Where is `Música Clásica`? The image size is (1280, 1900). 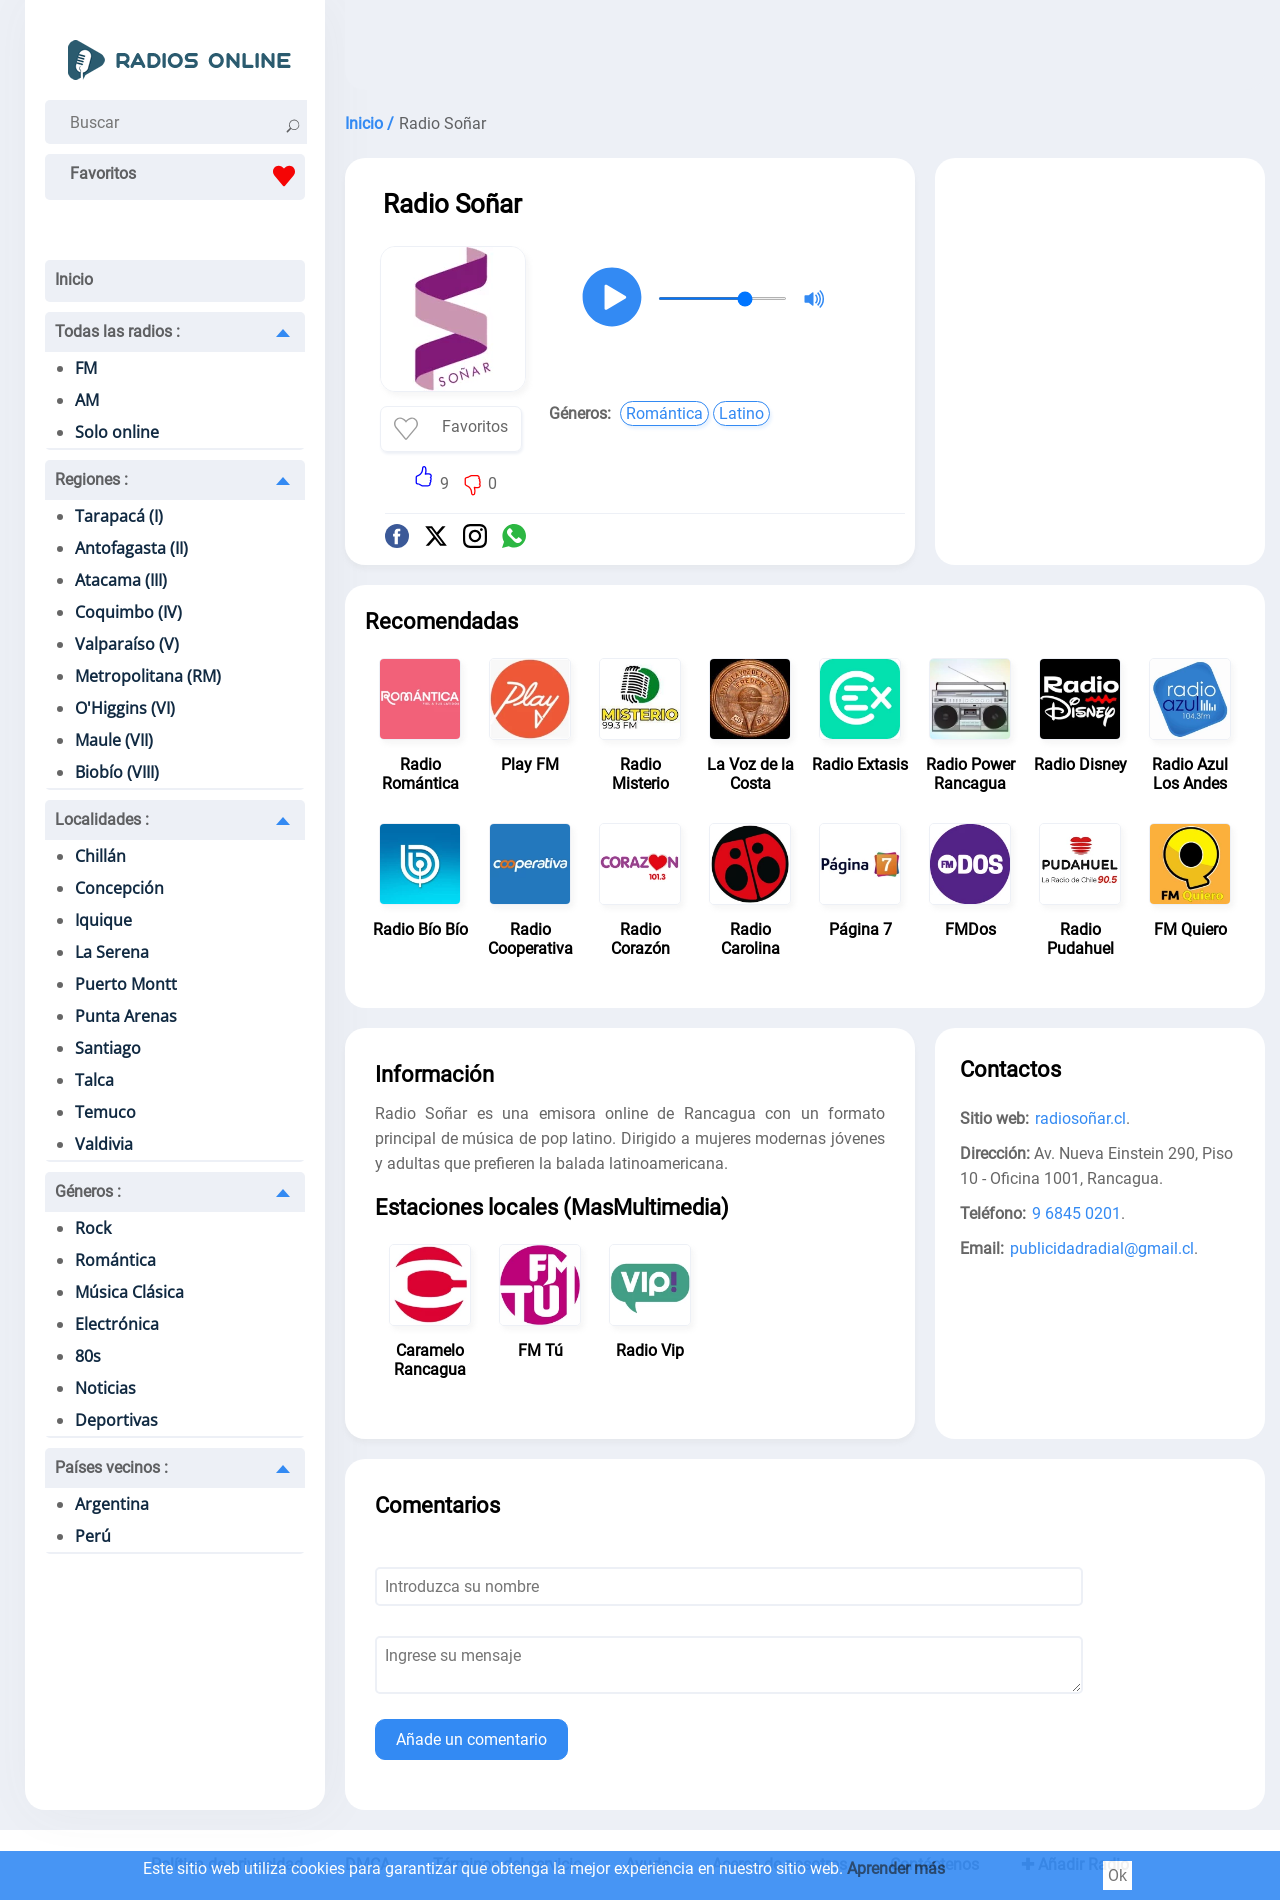 Música Clásica is located at coordinates (129, 1292).